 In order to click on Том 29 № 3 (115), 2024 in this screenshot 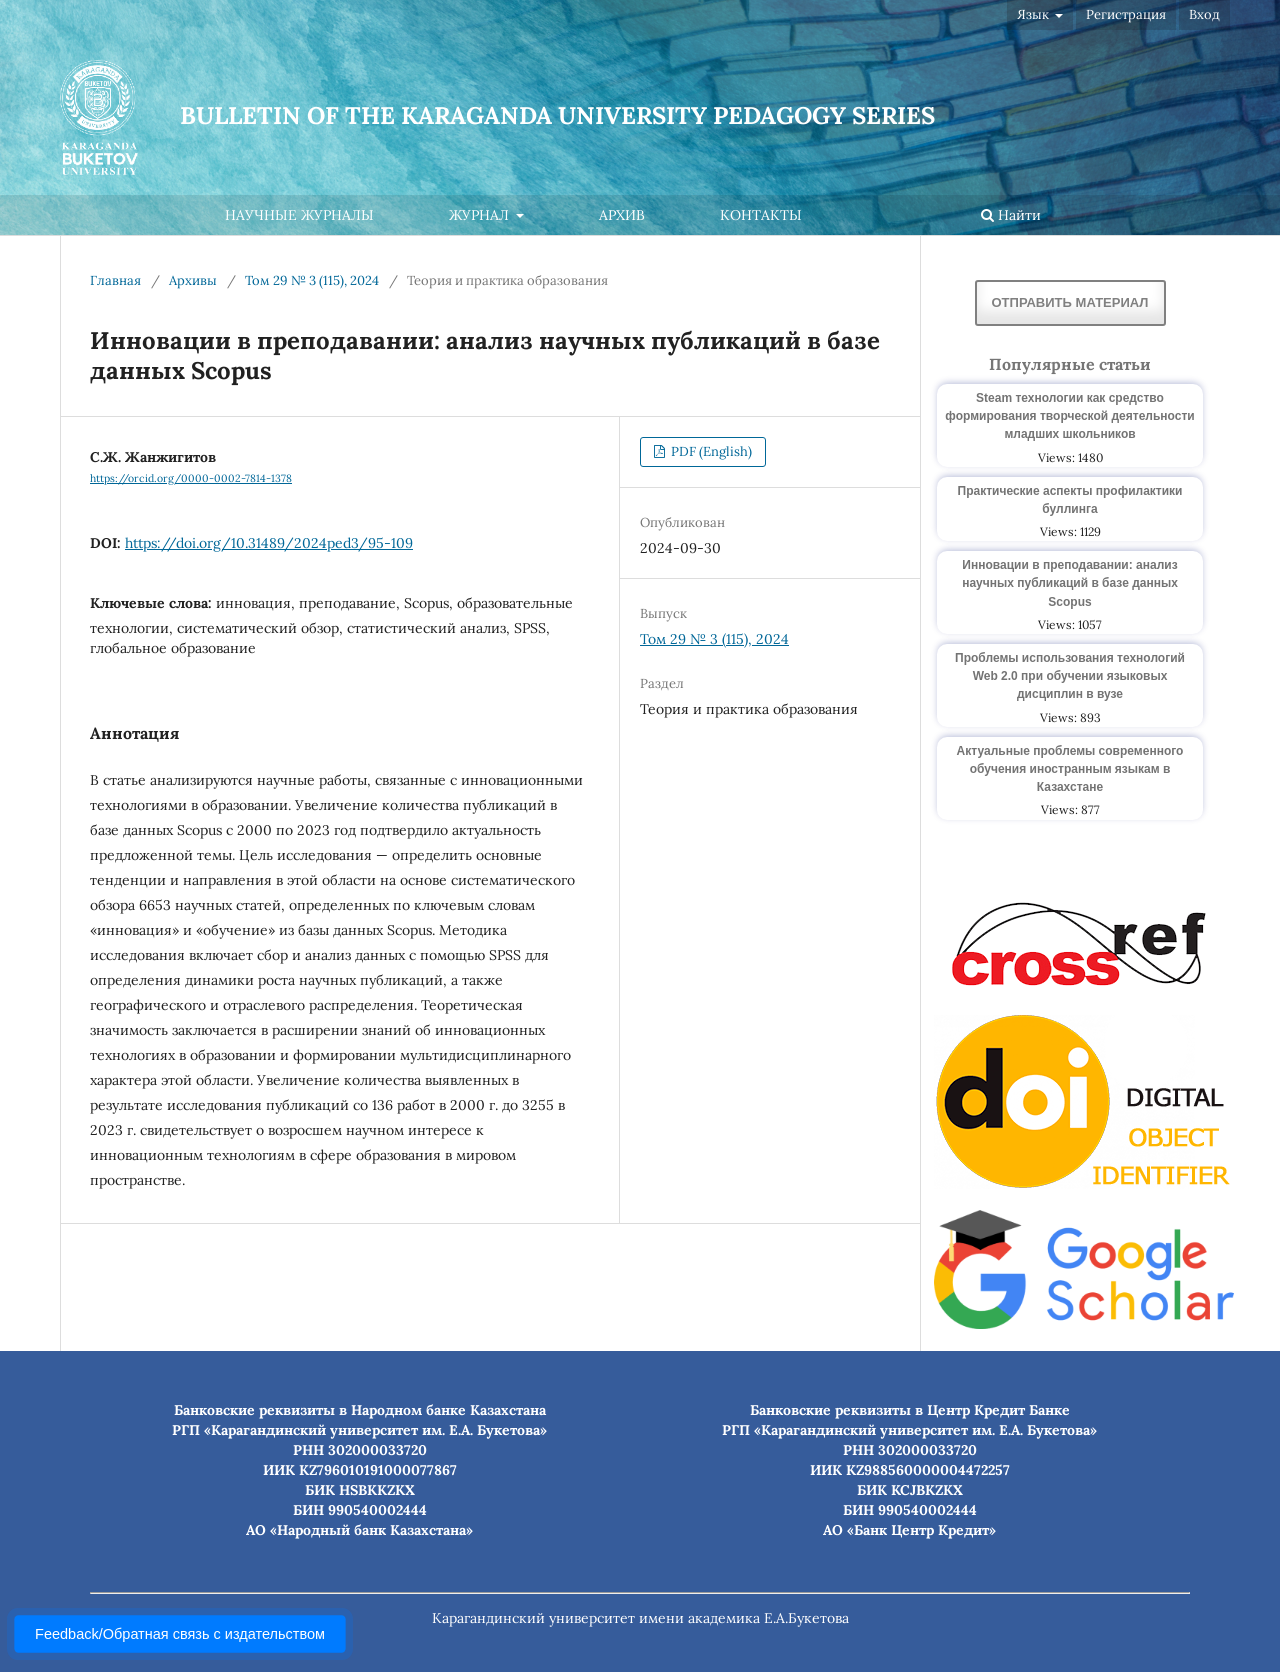, I will do `click(312, 280)`.